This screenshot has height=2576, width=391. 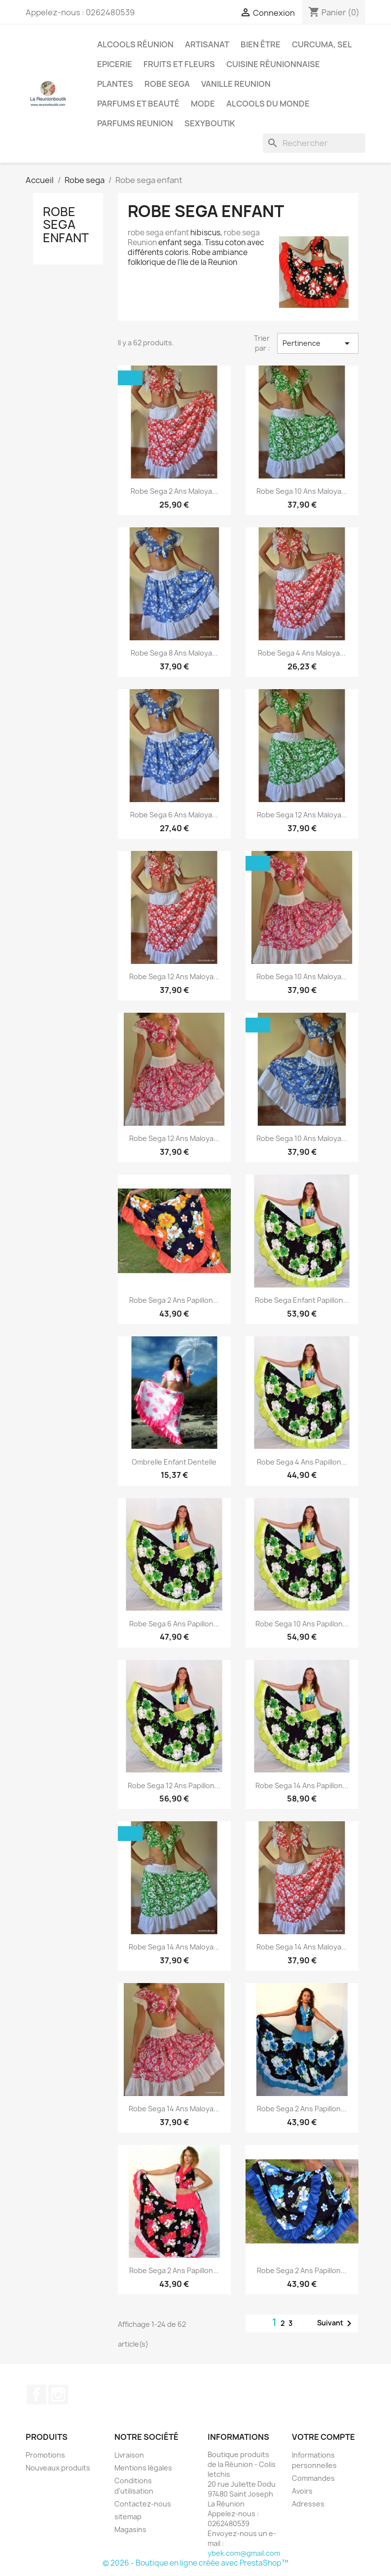 What do you see at coordinates (142, 2503) in the screenshot?
I see `Contactez-nous` at bounding box center [142, 2503].